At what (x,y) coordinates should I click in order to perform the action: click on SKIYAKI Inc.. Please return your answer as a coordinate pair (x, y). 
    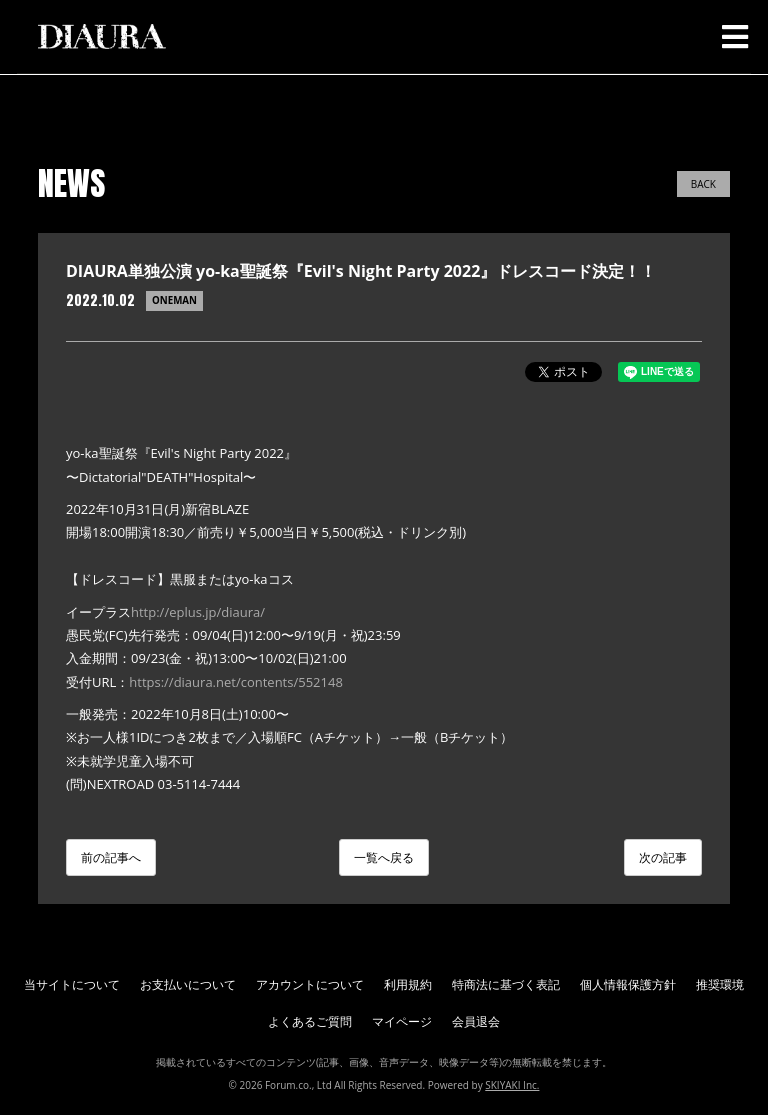
    Looking at the image, I should click on (512, 1085).